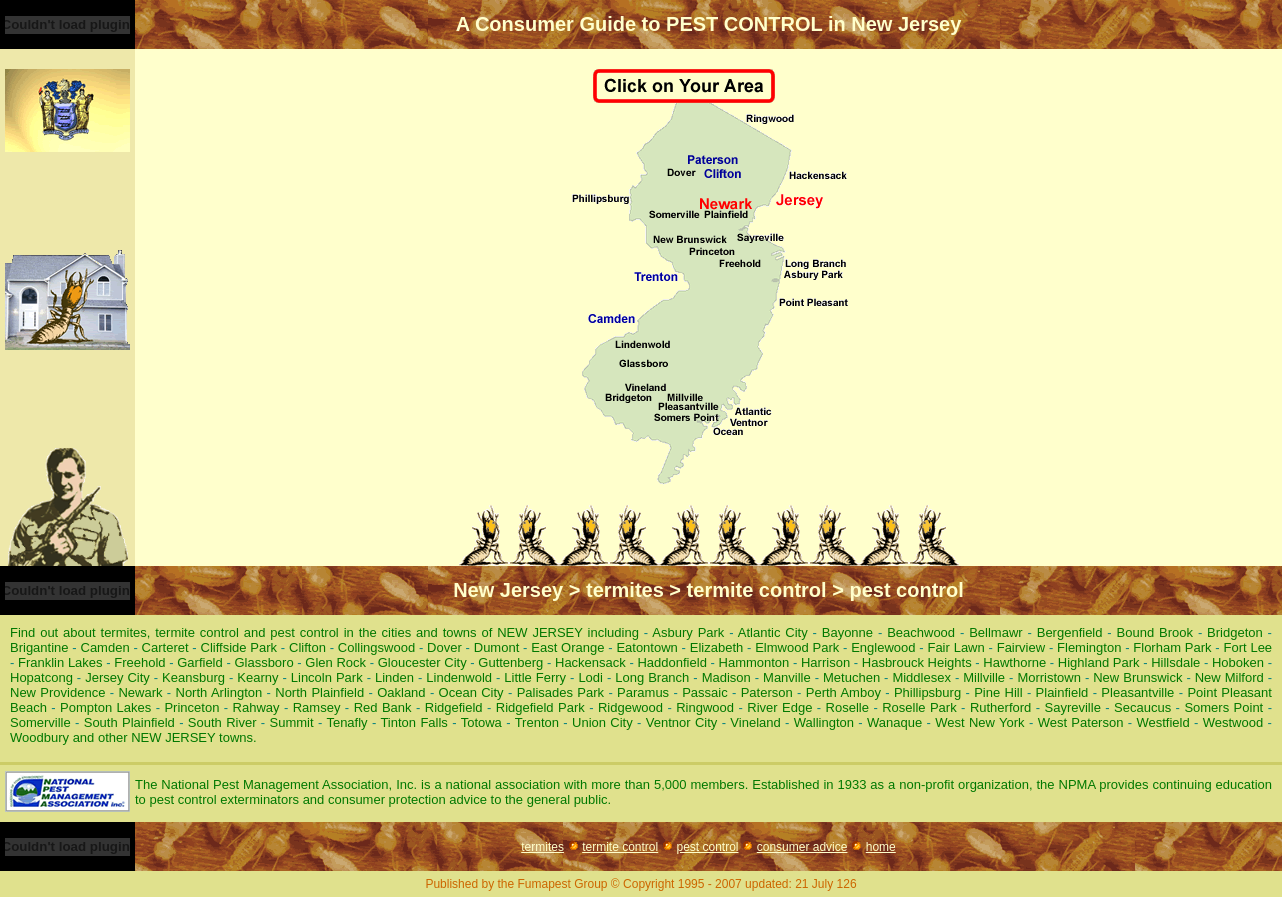  What do you see at coordinates (257, 677) in the screenshot?
I see `Kearny` at bounding box center [257, 677].